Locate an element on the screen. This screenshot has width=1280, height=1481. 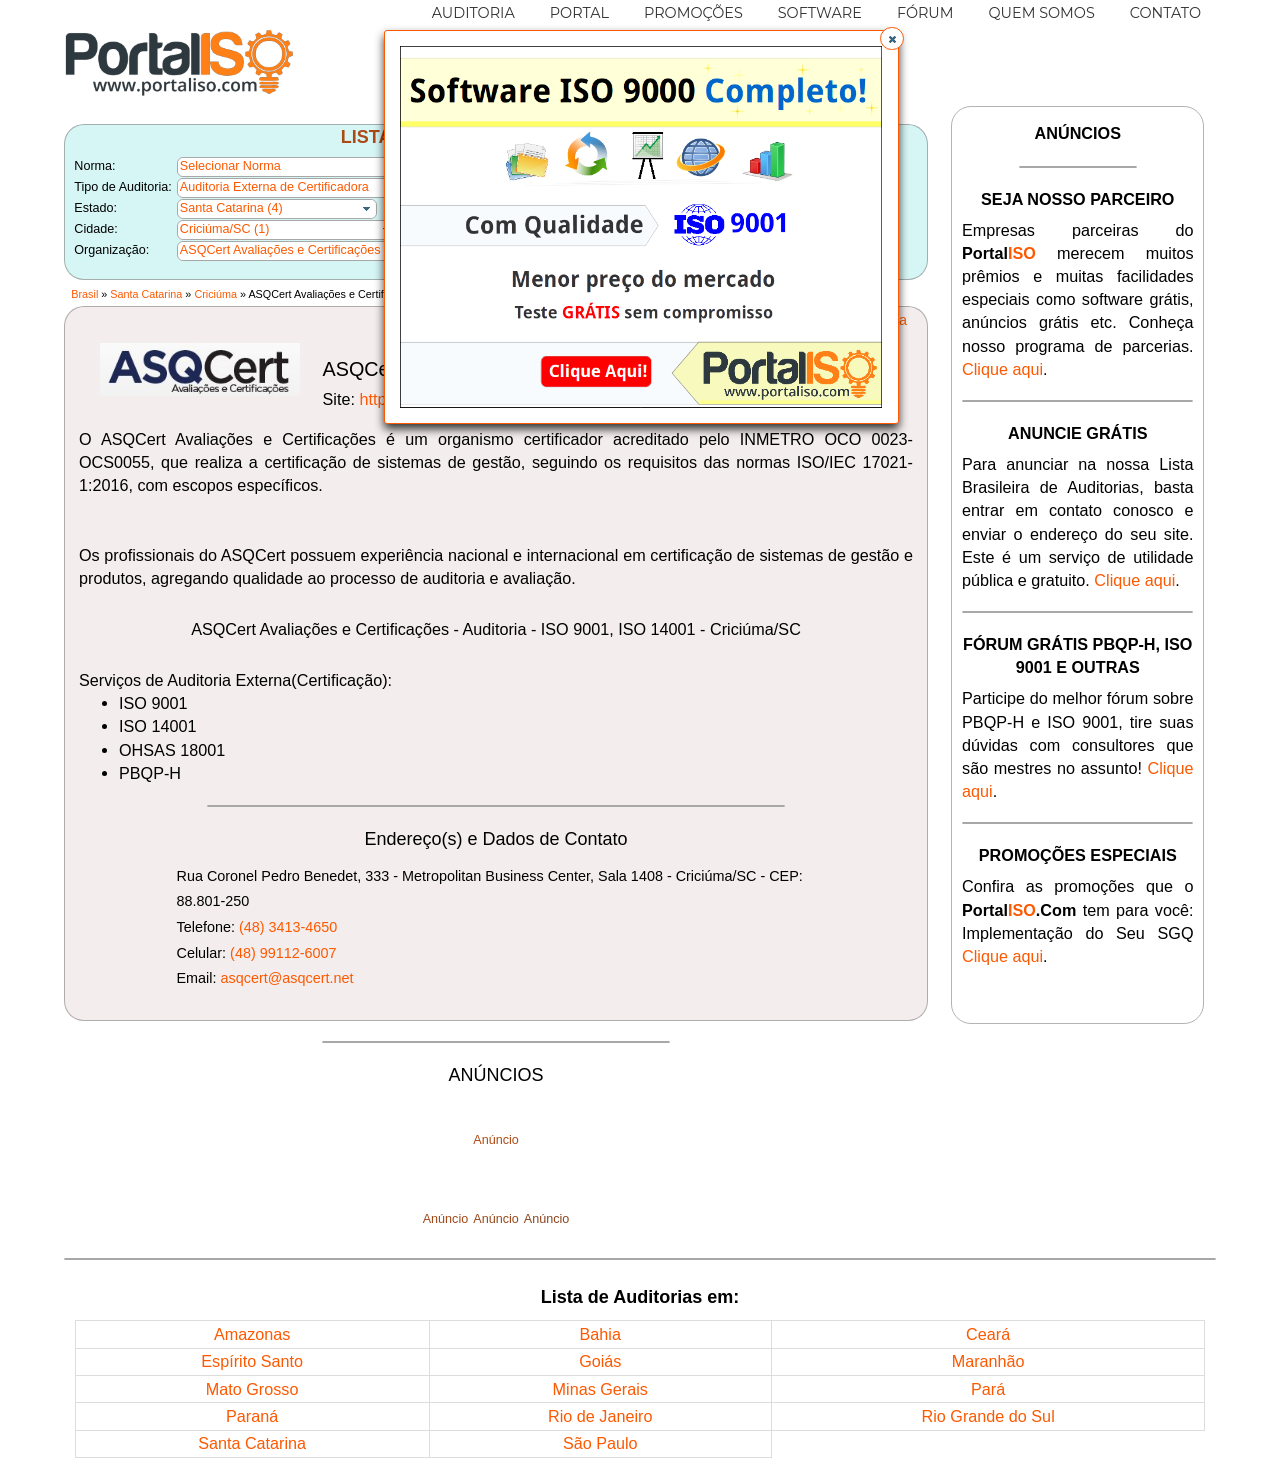
Paraná is located at coordinates (252, 1416).